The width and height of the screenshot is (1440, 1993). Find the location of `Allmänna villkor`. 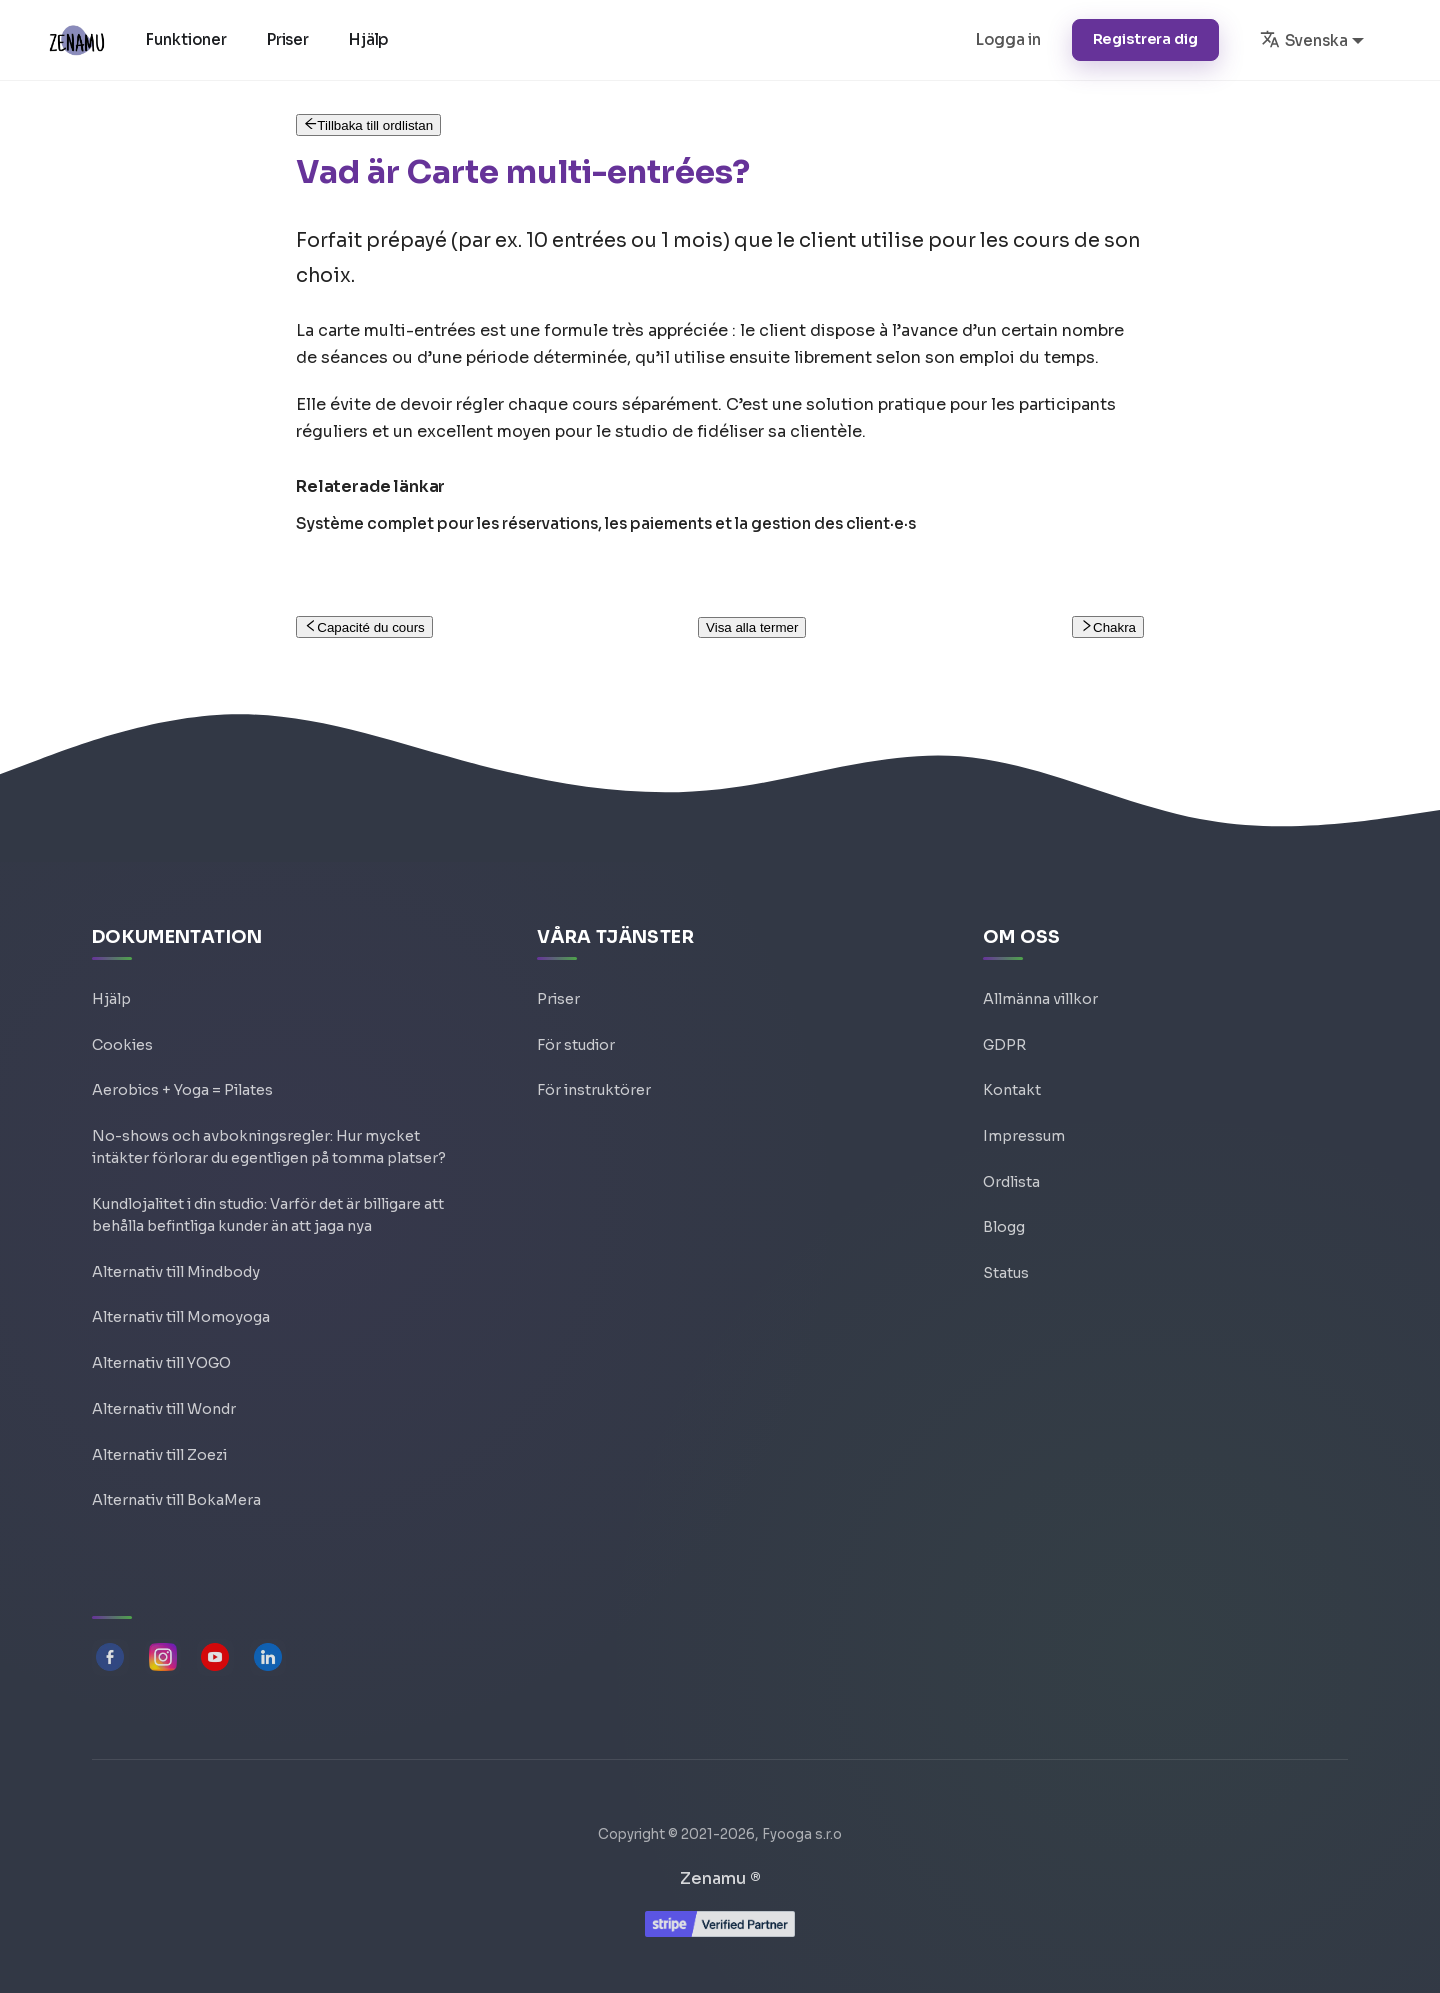

Allmänna villkor is located at coordinates (1040, 957).